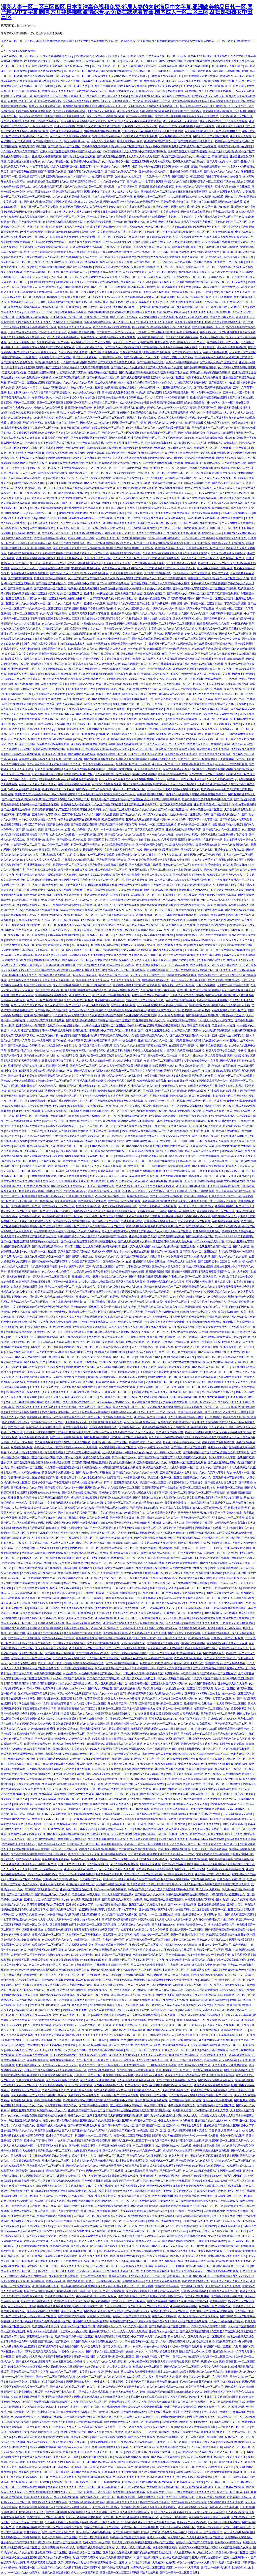 This screenshot has height=2576, width=257. I want to click on 亚洲精品一区二区三区大桥未久, so click(230, 2140).